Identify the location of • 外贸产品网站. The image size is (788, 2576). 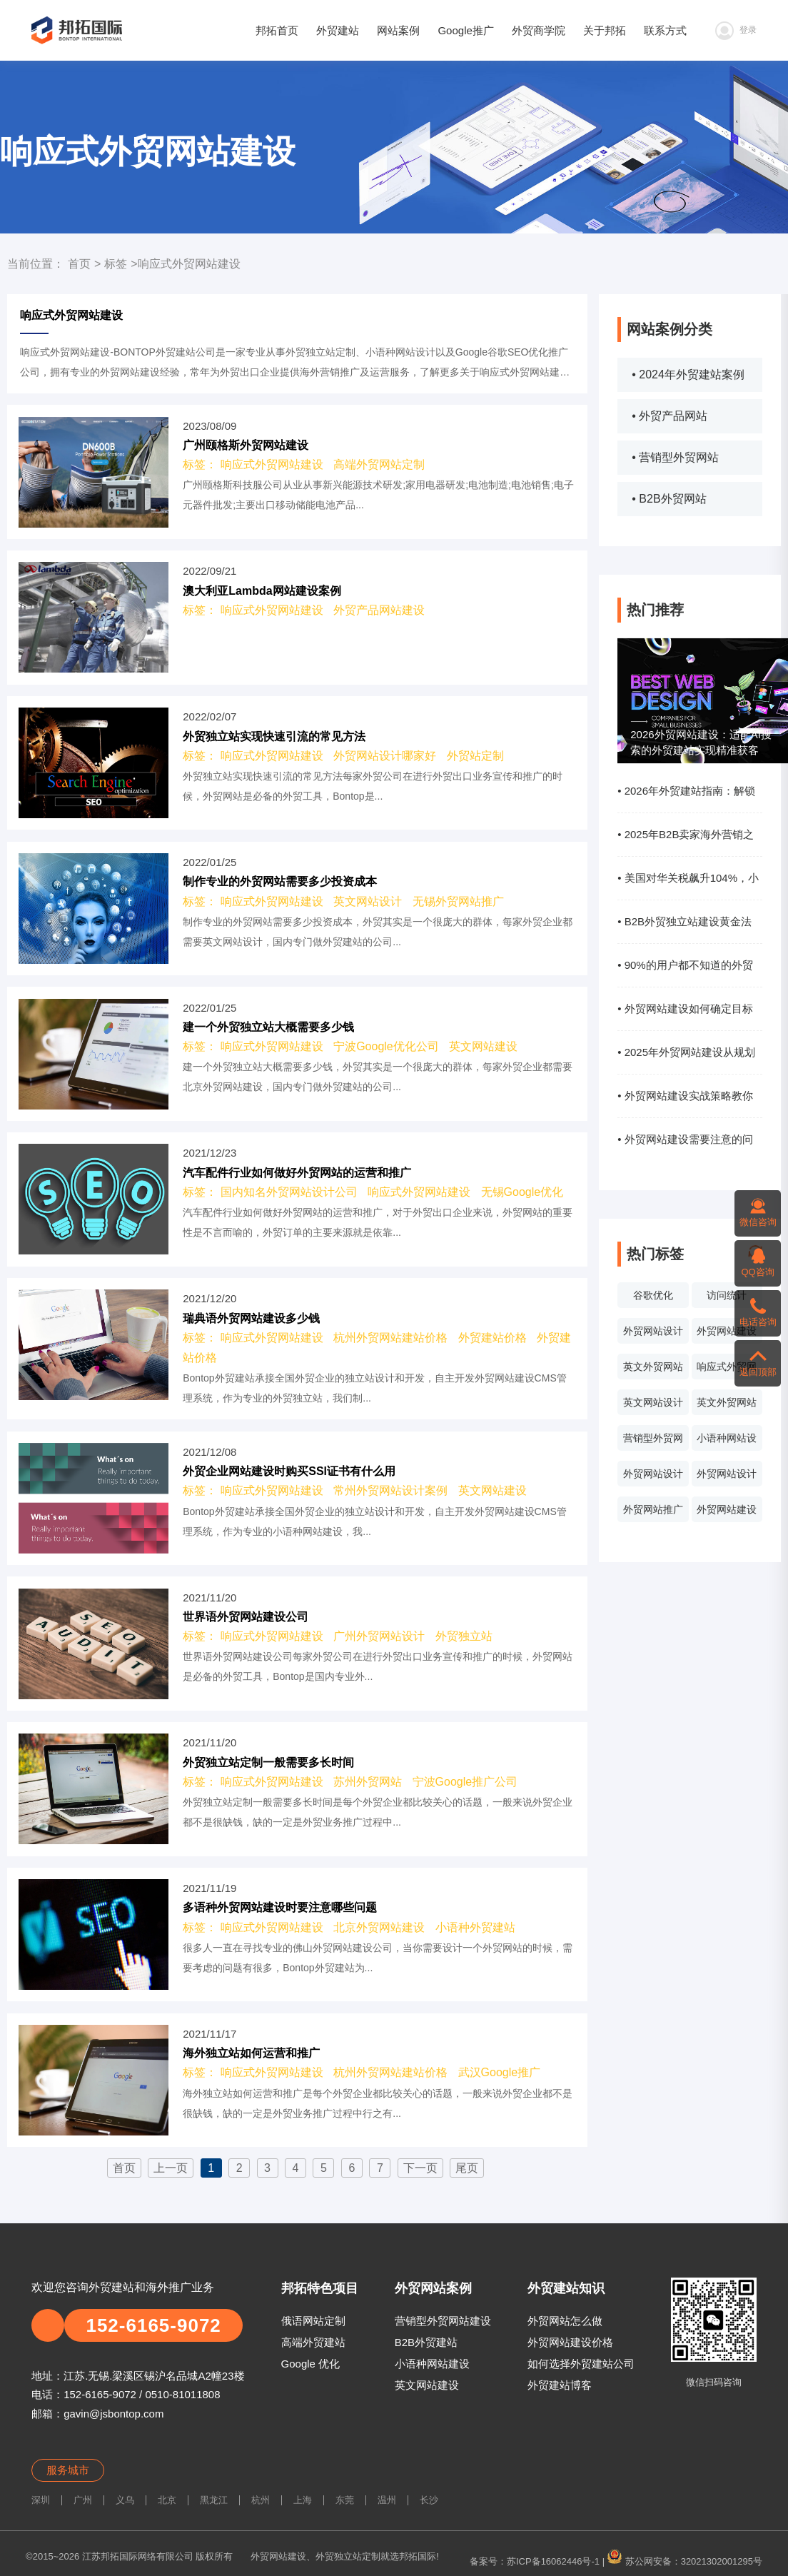
(669, 416).